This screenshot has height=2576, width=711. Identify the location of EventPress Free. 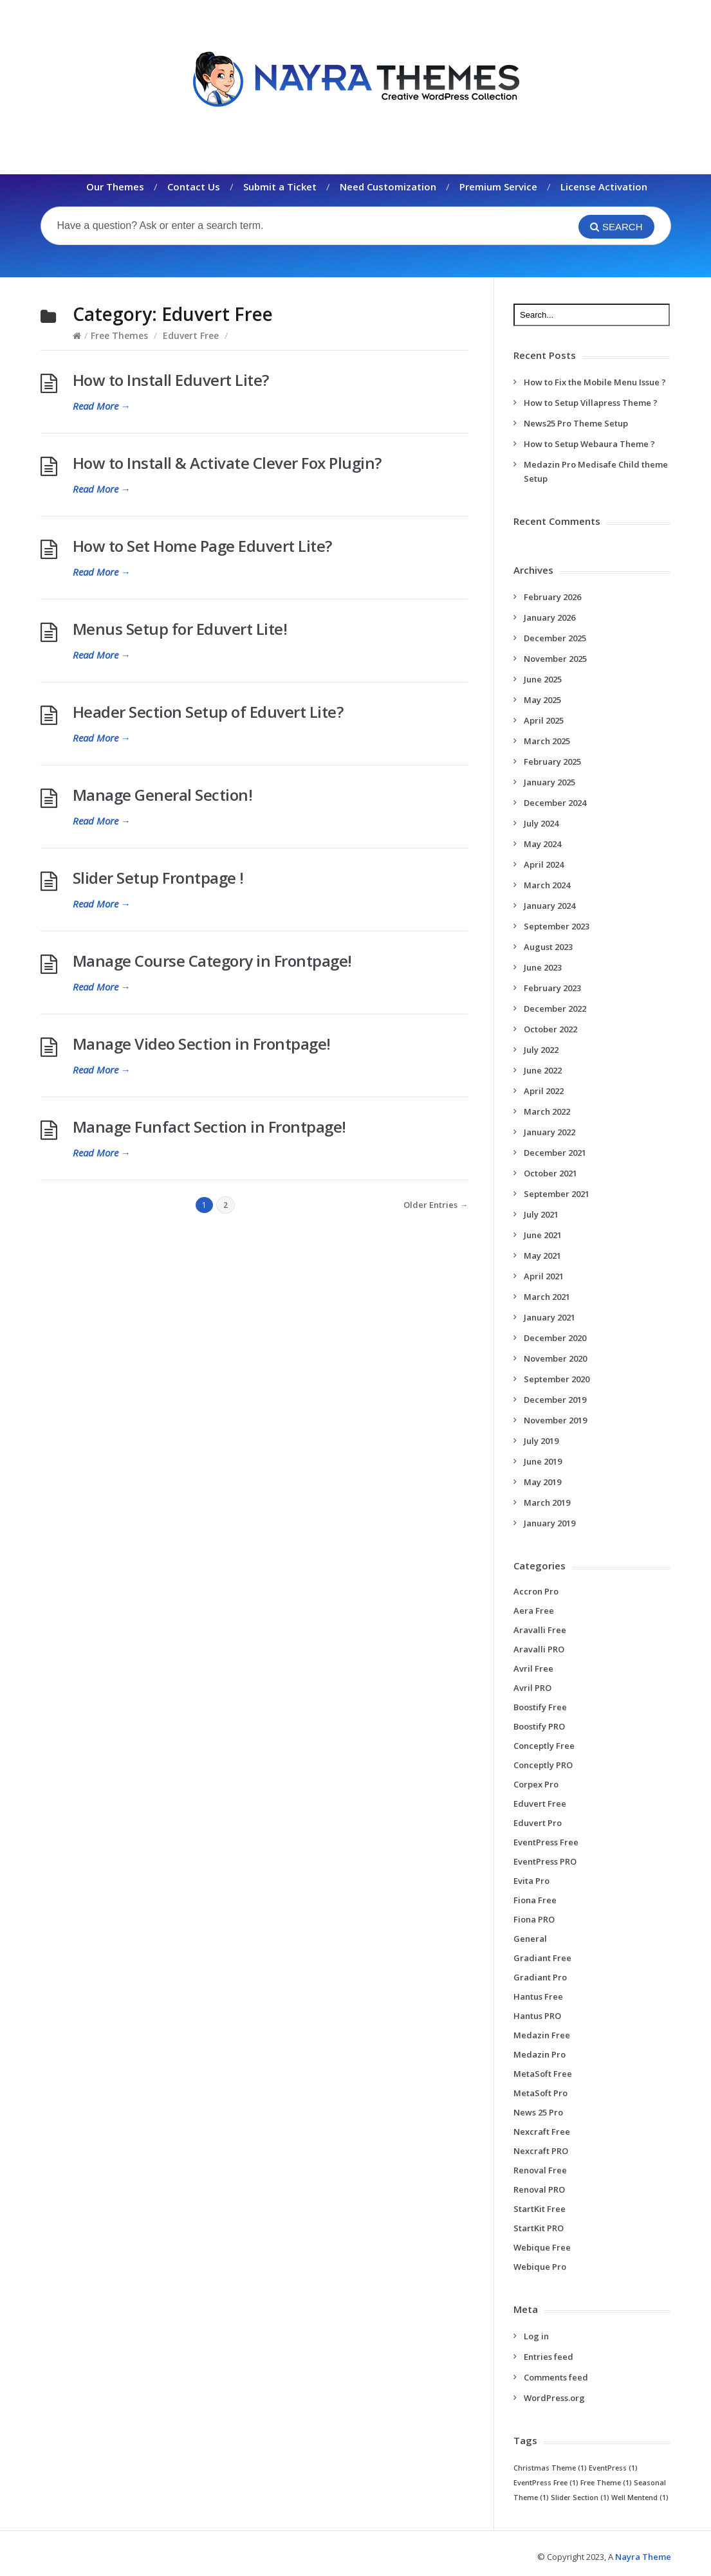
(545, 1842).